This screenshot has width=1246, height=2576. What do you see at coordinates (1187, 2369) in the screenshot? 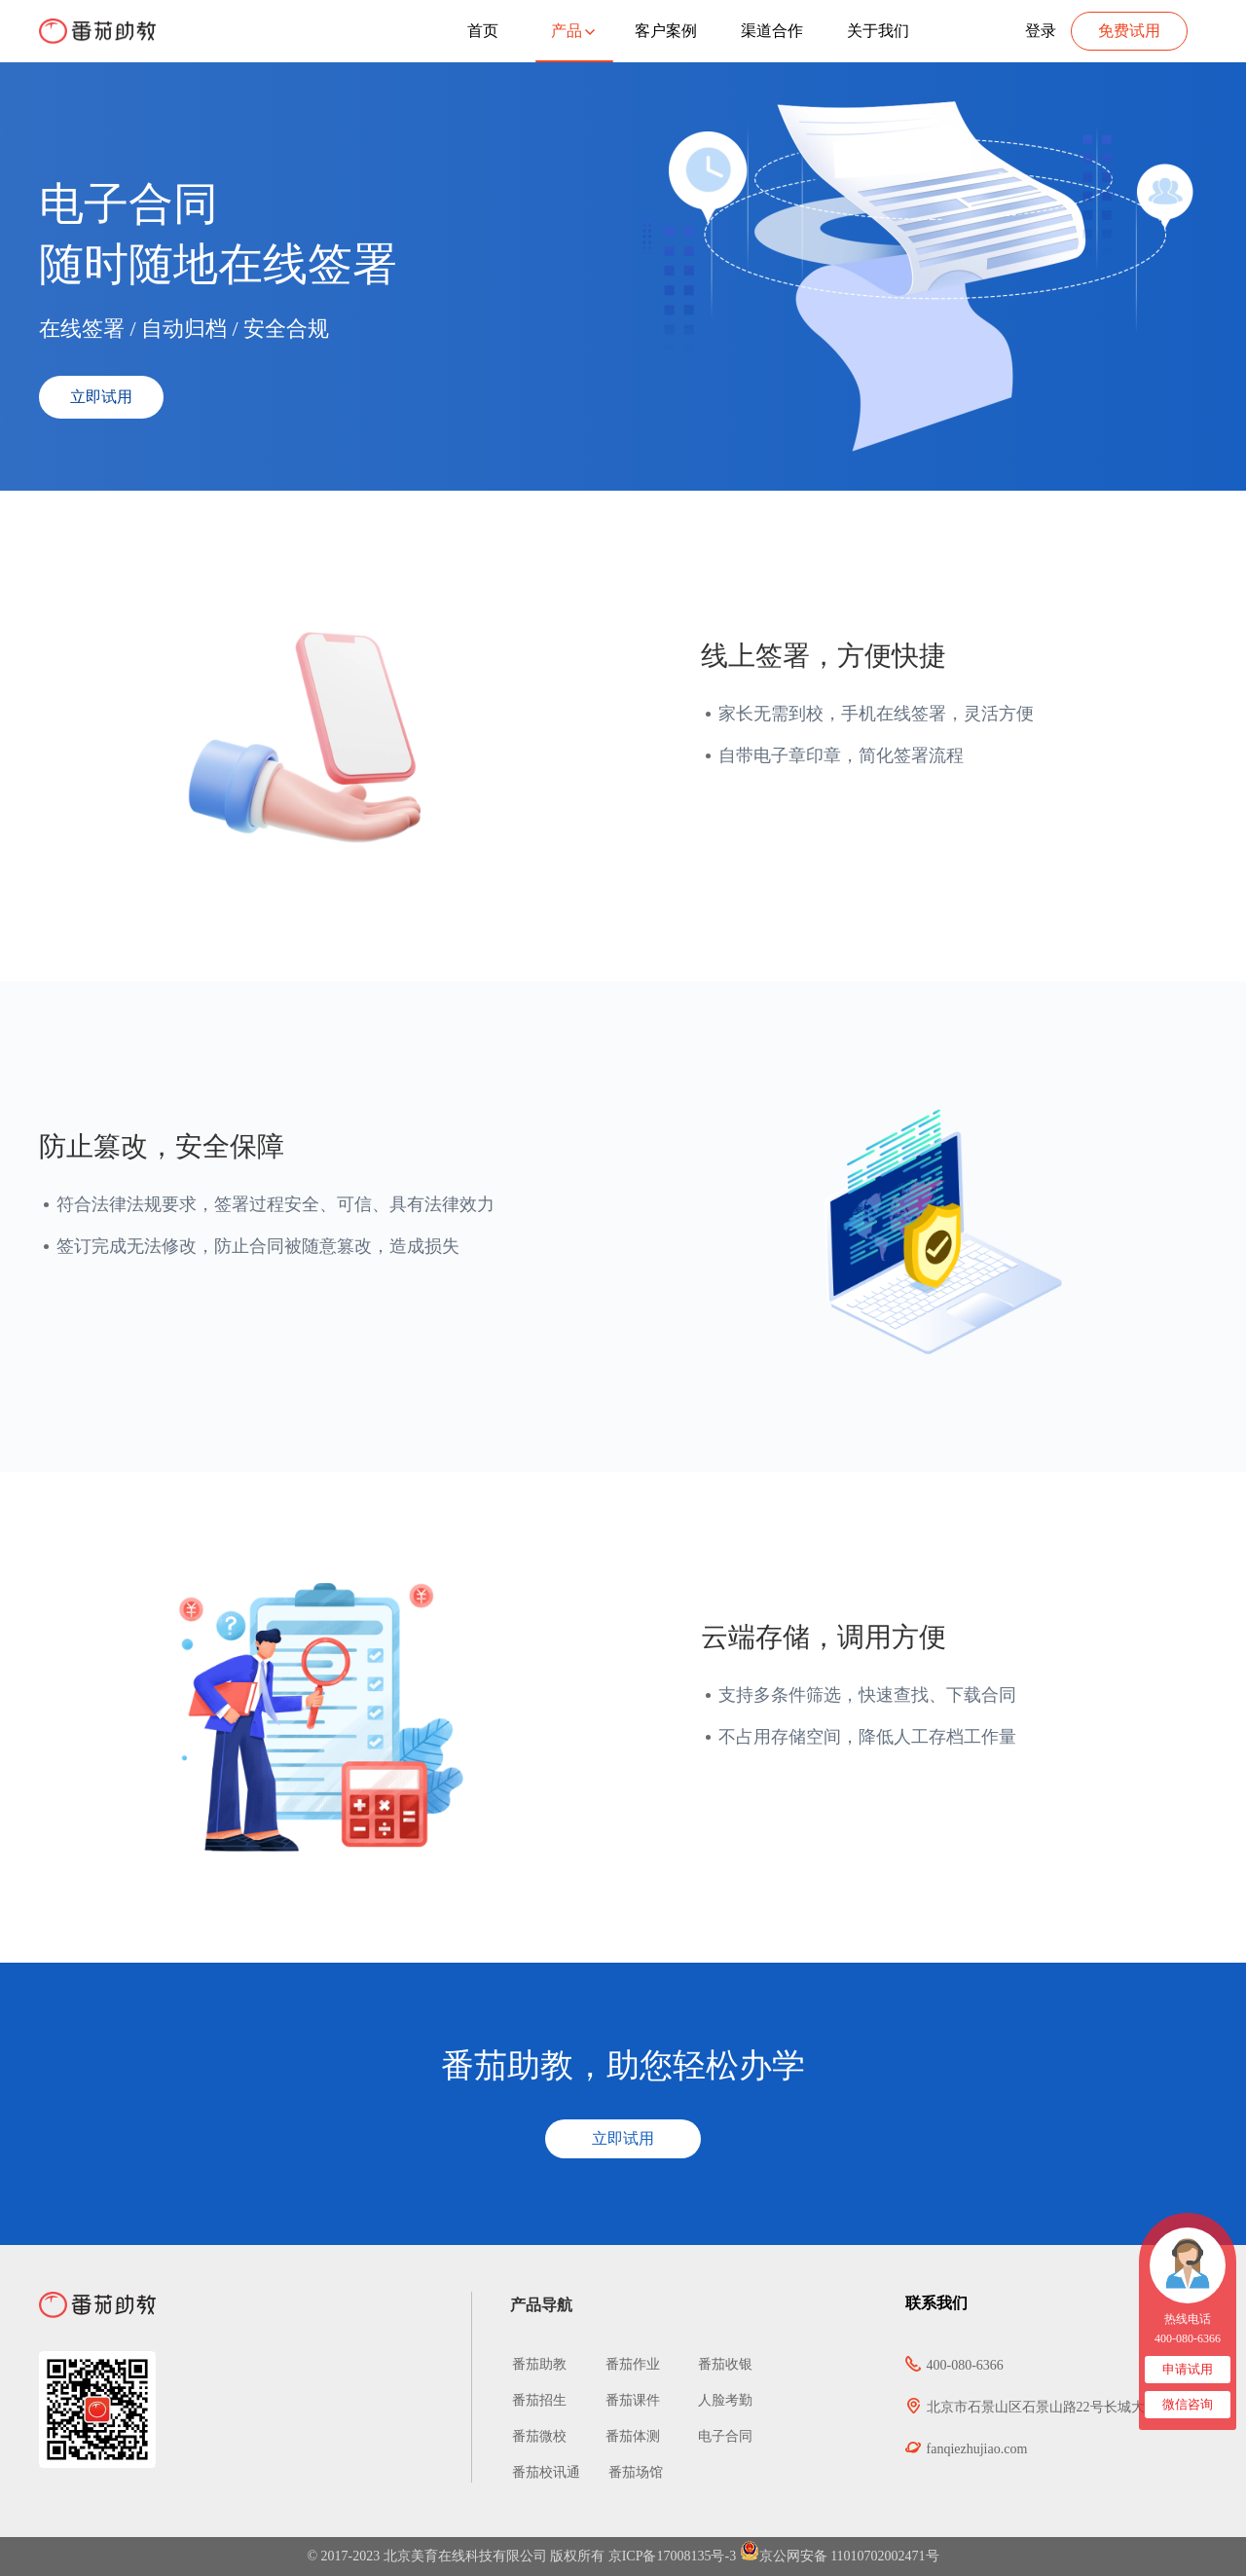
I see `申请试用` at bounding box center [1187, 2369].